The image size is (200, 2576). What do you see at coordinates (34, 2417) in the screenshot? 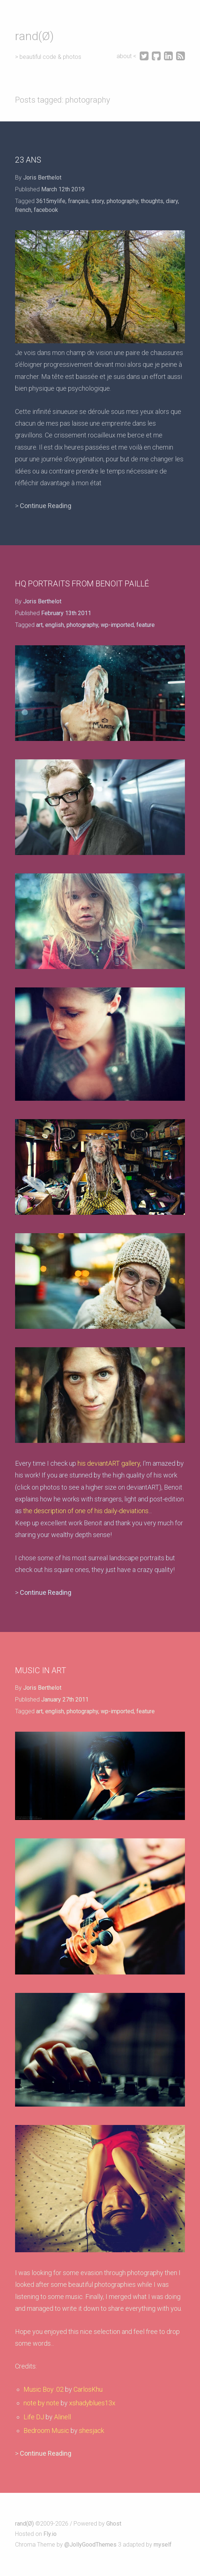
I see `Life DJ` at bounding box center [34, 2417].